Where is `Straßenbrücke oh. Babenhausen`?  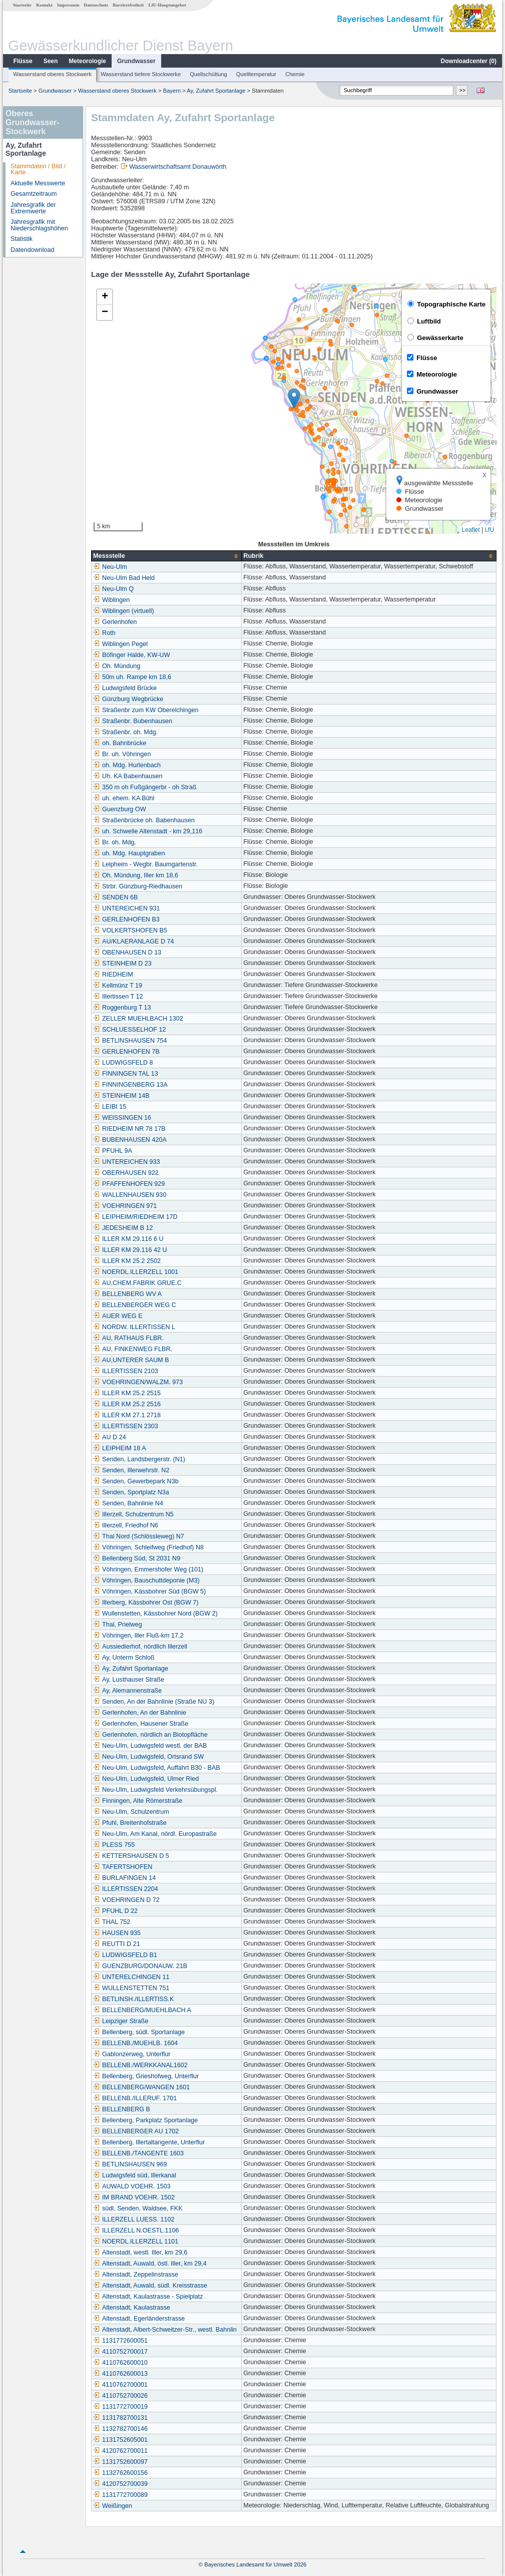 Straßenbrücke oh. Babenhausen is located at coordinates (144, 820).